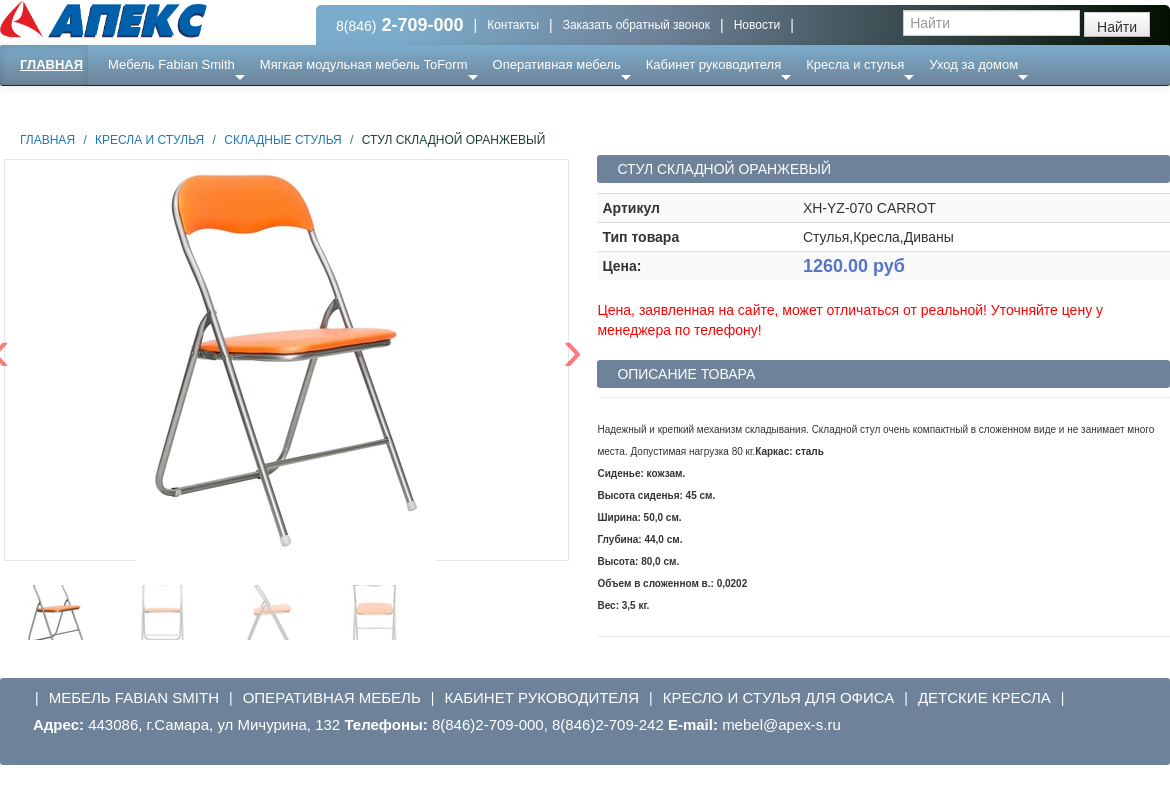 Image resolution: width=1170 pixels, height=785 pixels. I want to click on Мягкая модульная мебель ToForm, so click(364, 64).